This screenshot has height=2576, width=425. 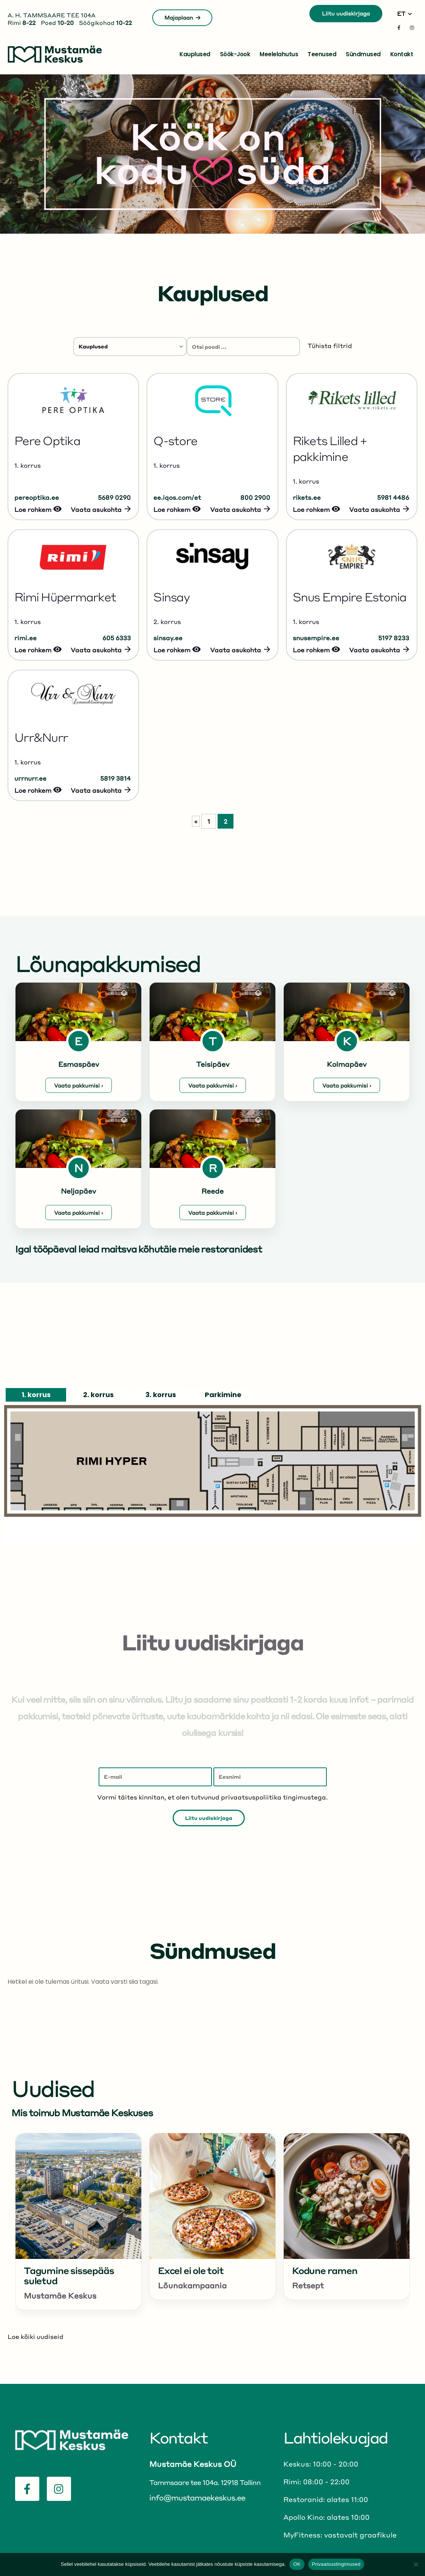 I want to click on OK, so click(x=296, y=2564).